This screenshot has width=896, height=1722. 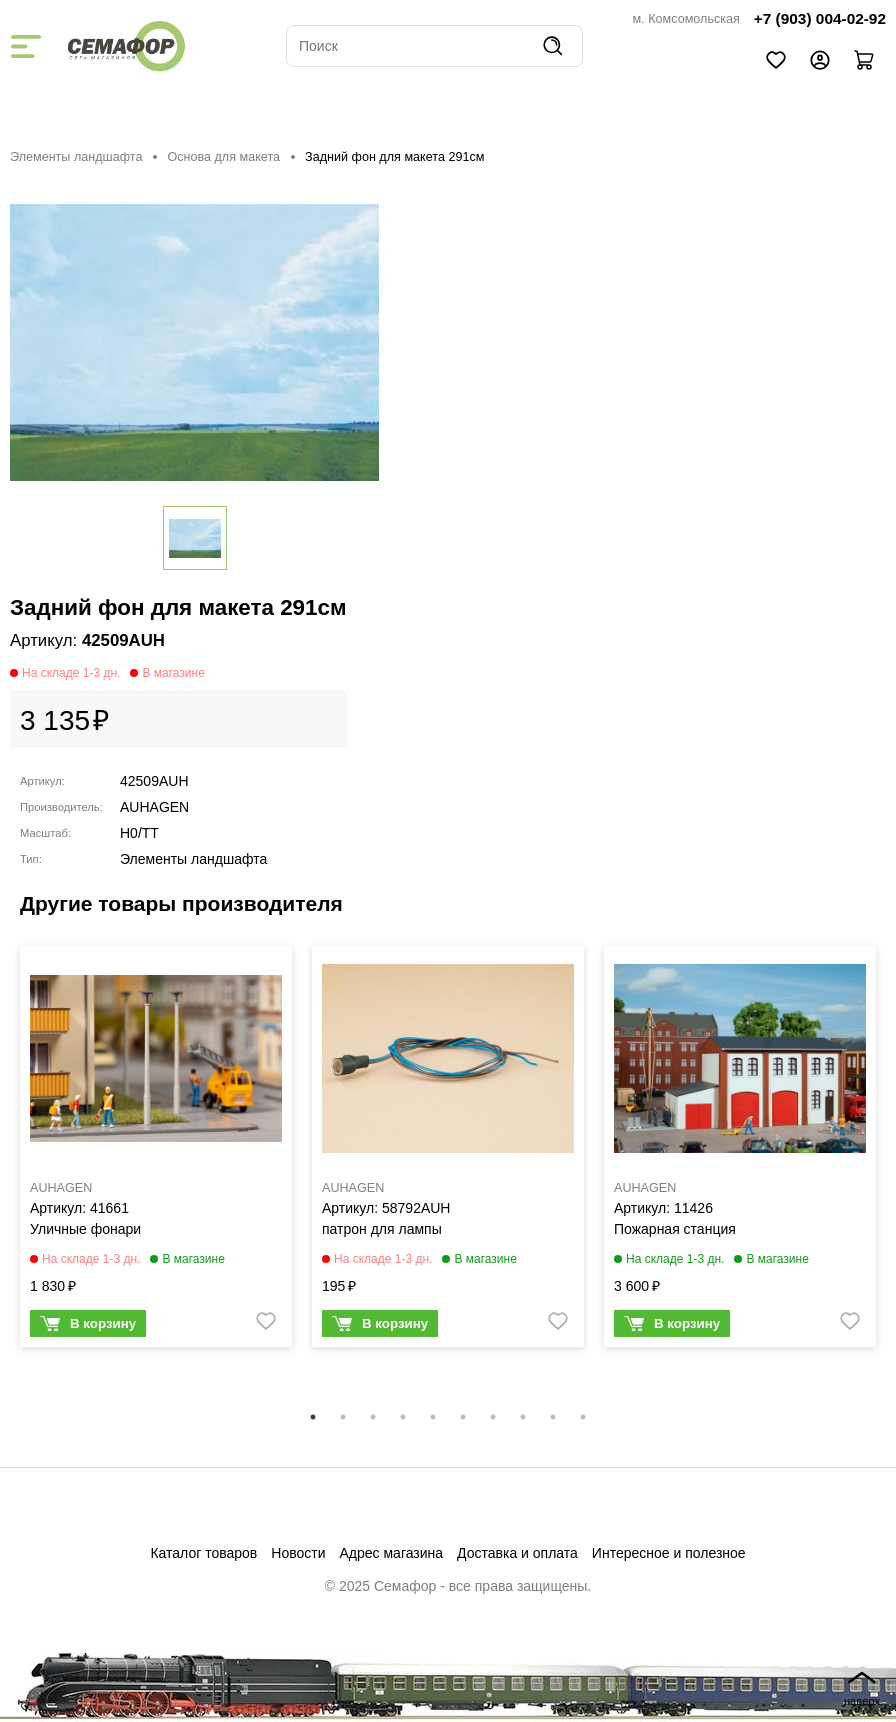 I want to click on [tabpanel], so click(x=156, y=1151).